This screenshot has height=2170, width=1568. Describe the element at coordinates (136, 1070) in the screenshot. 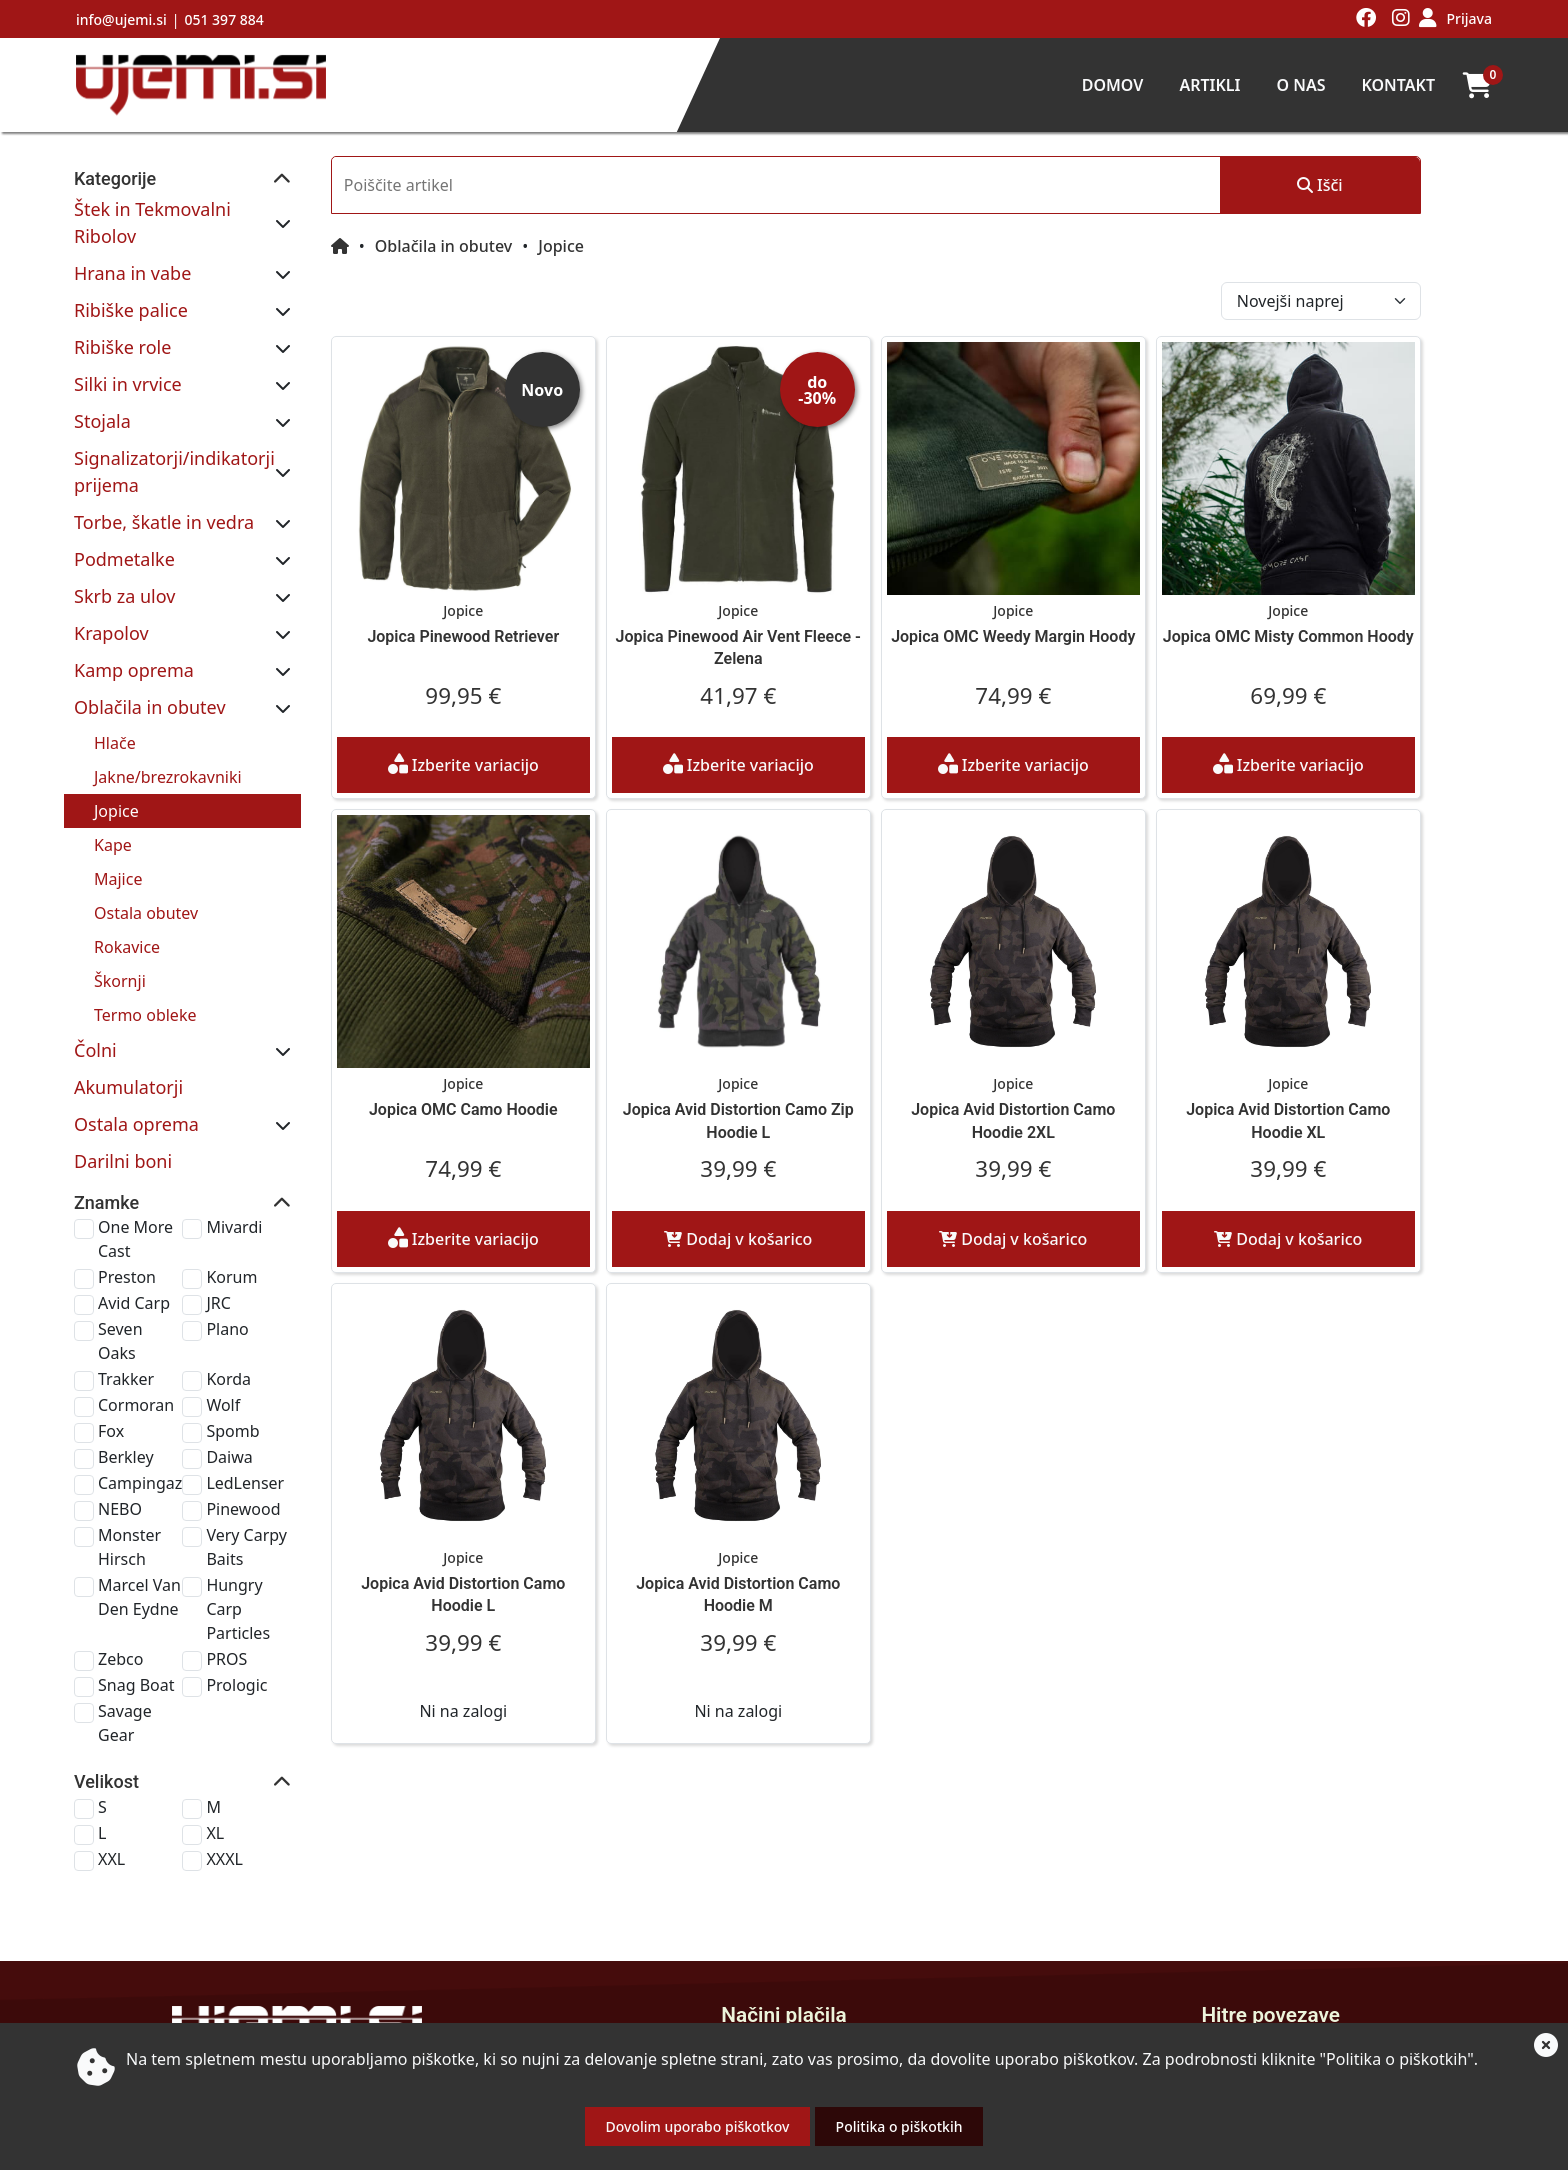

I see `Ostala oprema` at that location.